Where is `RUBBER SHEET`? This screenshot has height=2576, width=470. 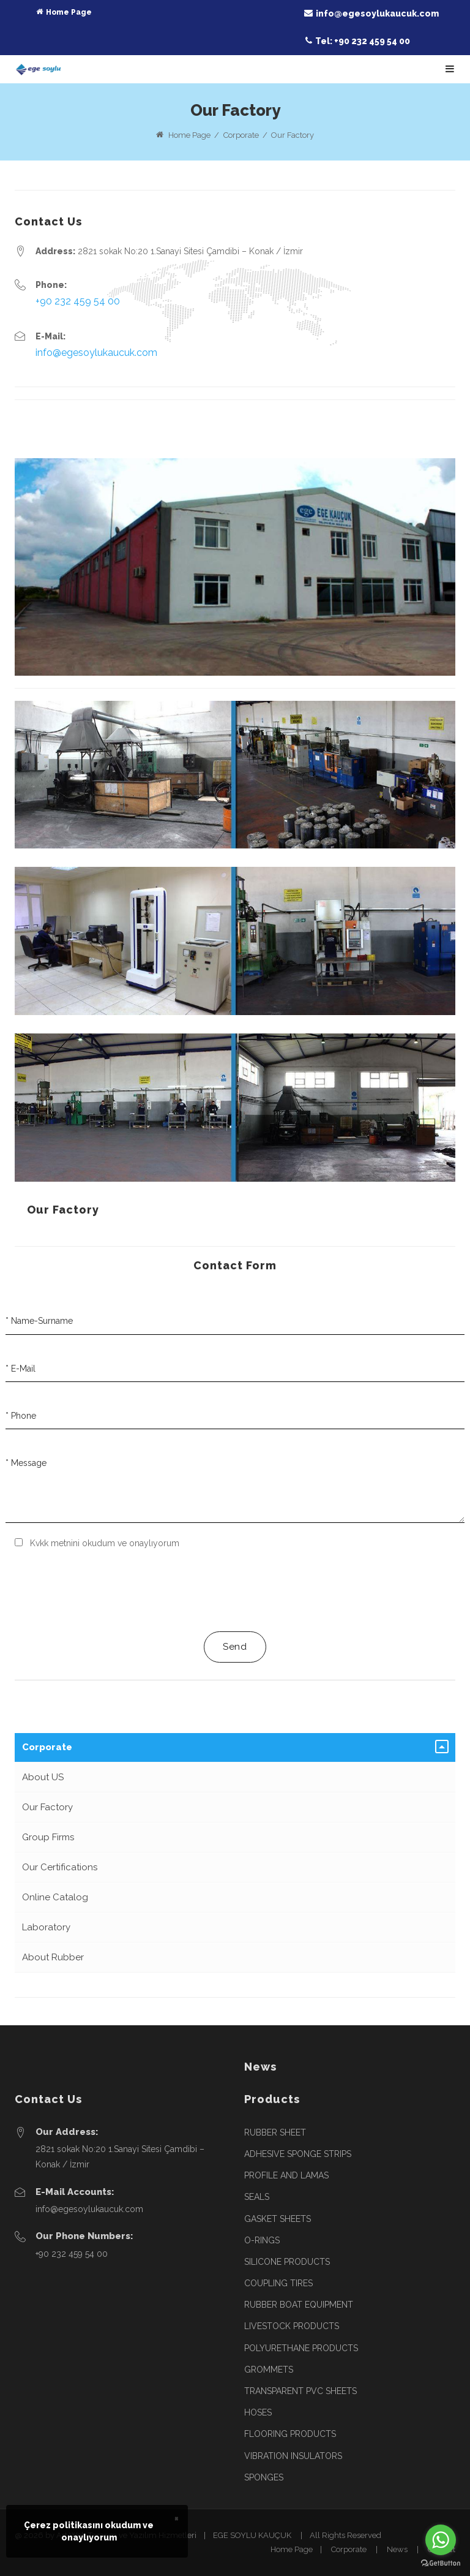 RUBBER SHEET is located at coordinates (275, 2132).